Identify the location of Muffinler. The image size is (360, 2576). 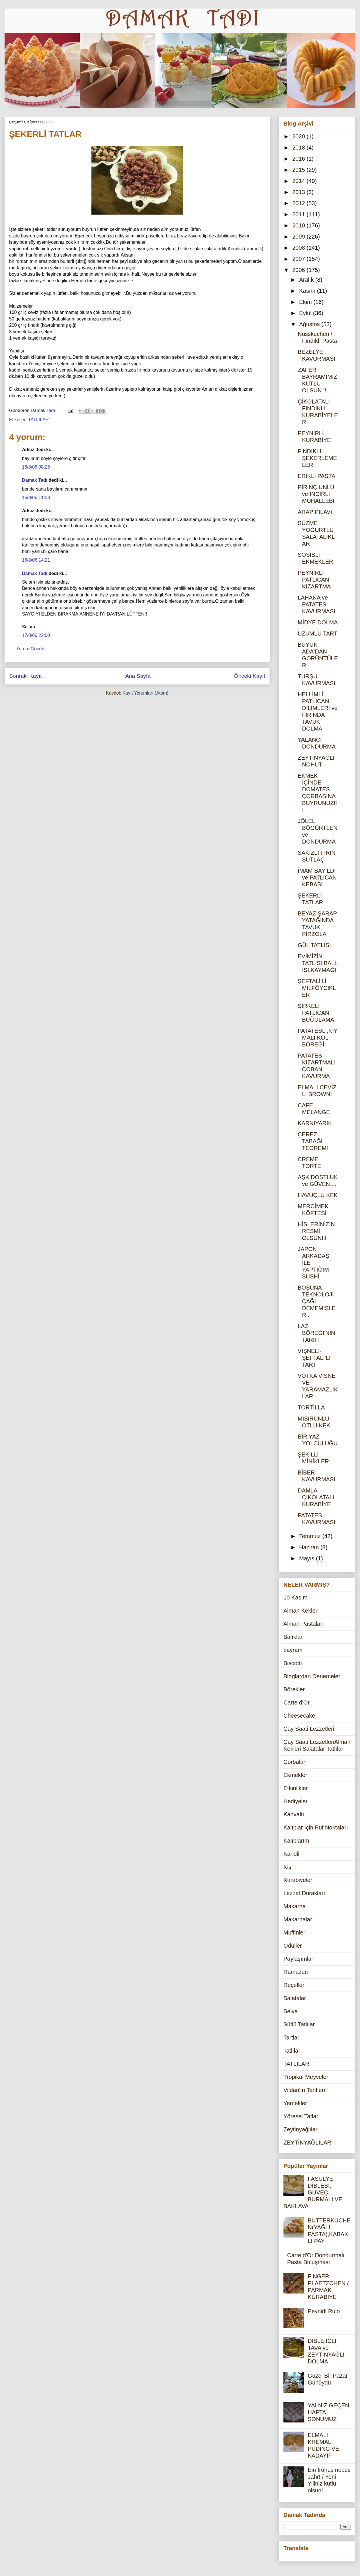
(294, 1932).